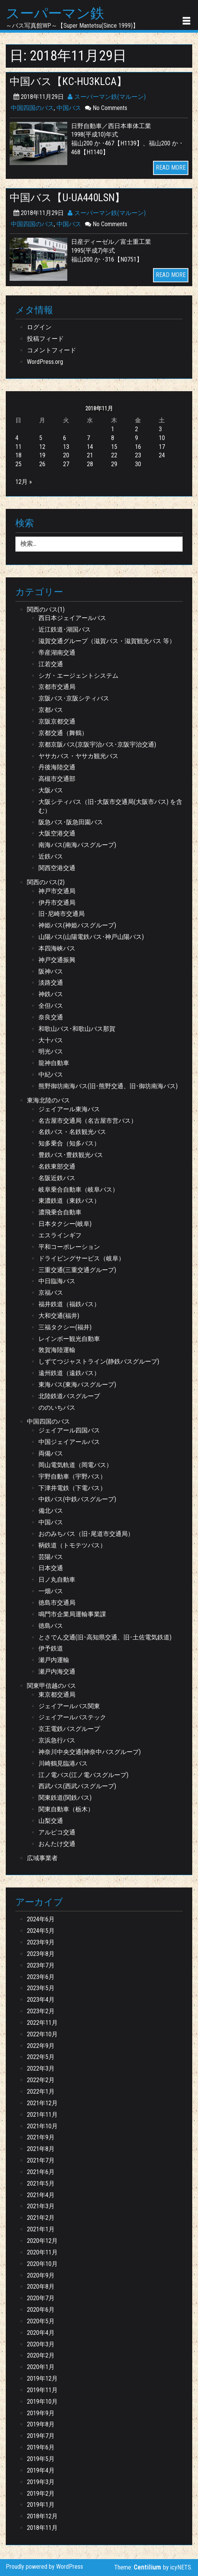 This screenshot has width=198, height=2576. I want to click on 知多乗合（知多バス）, so click(69, 1143).